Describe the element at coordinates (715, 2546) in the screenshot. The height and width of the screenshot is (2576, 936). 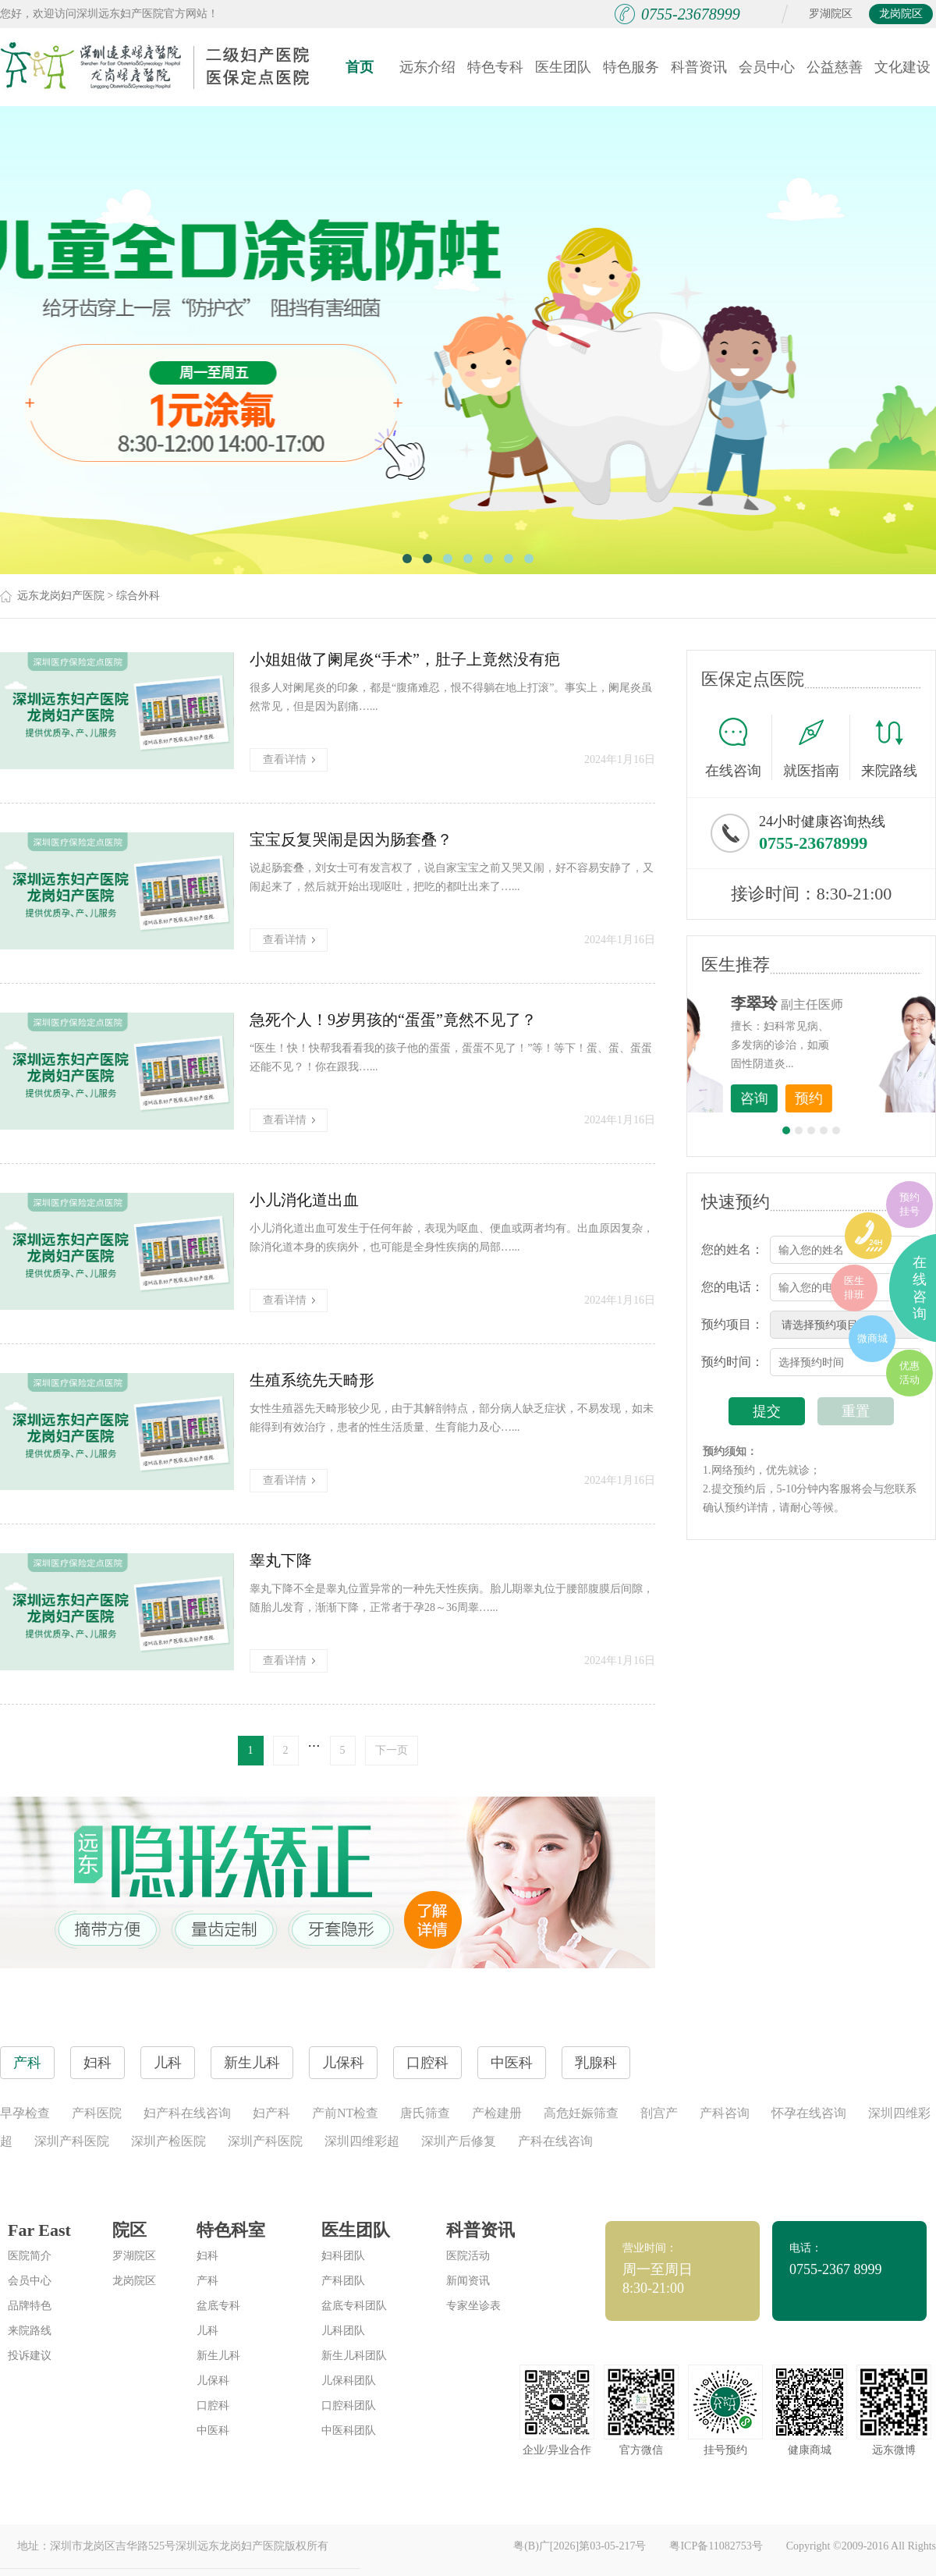
I see `粤ICP备11082753号` at that location.